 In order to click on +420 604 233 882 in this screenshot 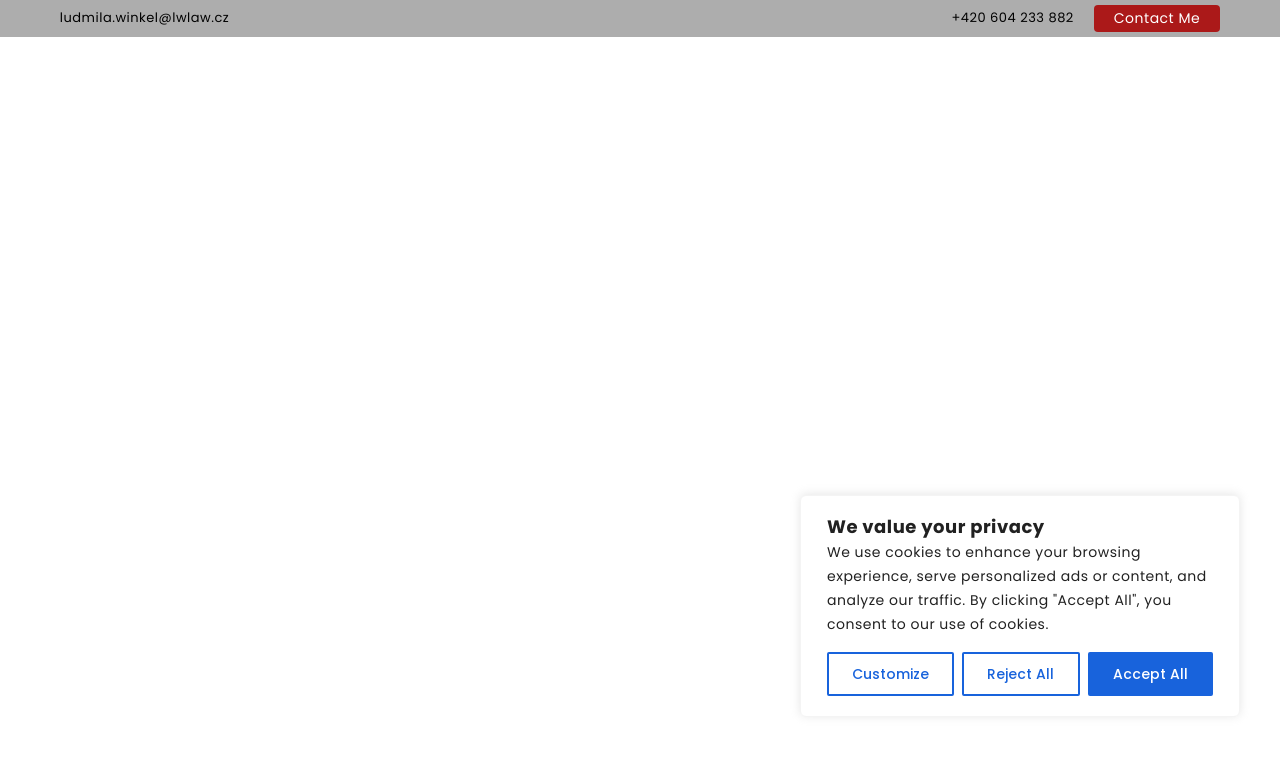, I will do `click(1012, 17)`.